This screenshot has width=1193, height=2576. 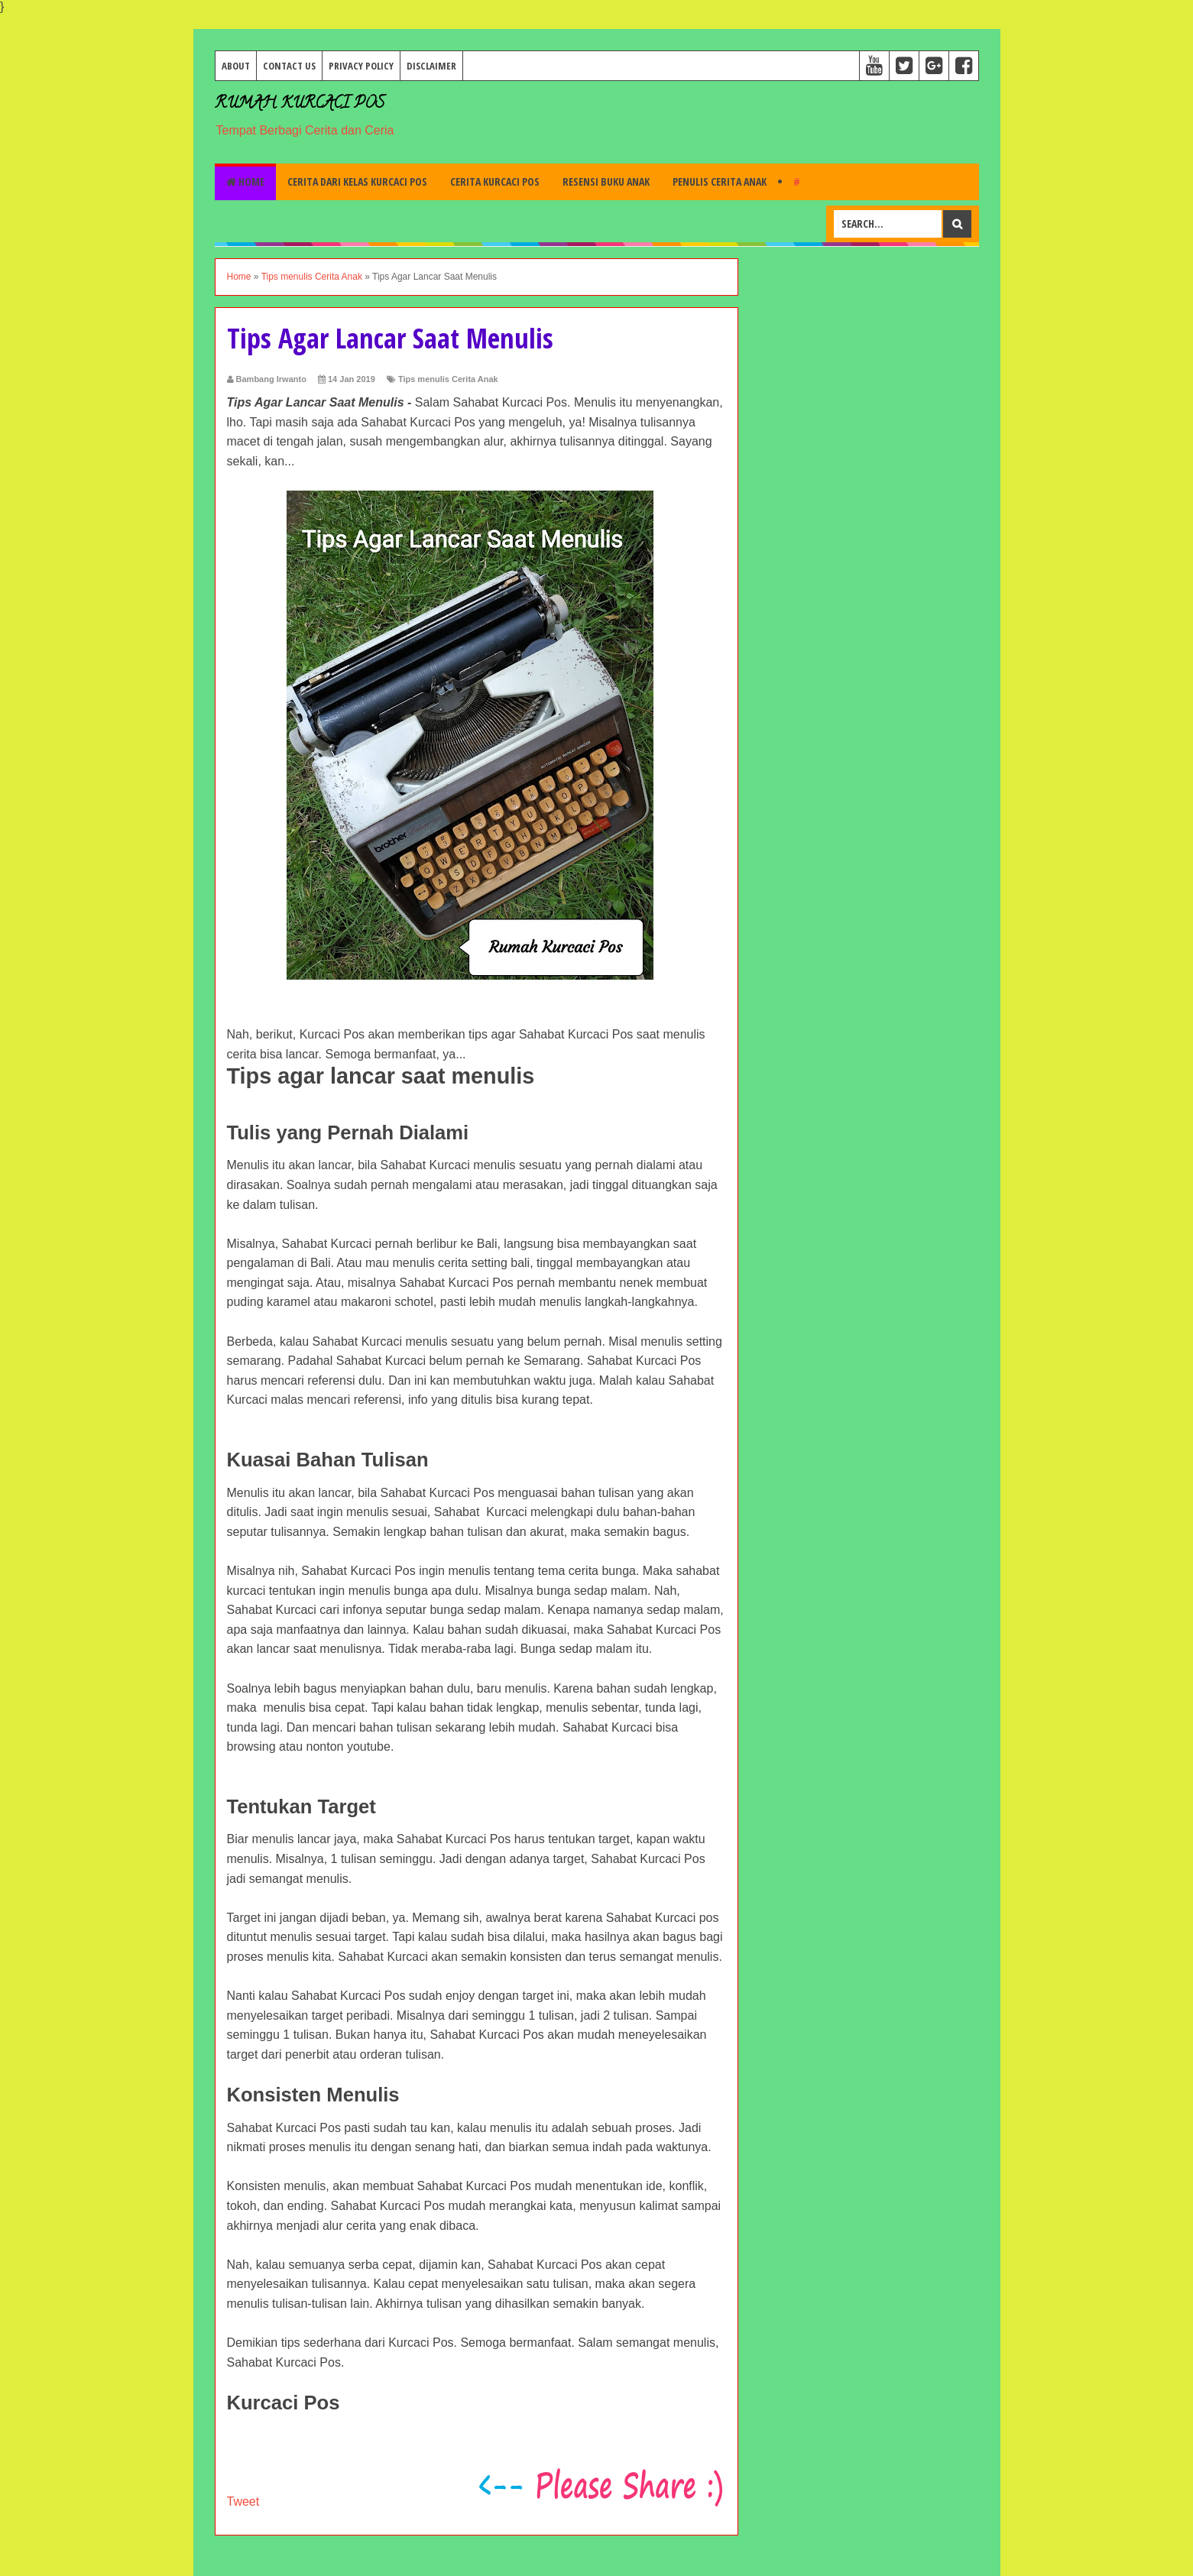 What do you see at coordinates (299, 104) in the screenshot?
I see `Rumah Kurcaci Pos` at bounding box center [299, 104].